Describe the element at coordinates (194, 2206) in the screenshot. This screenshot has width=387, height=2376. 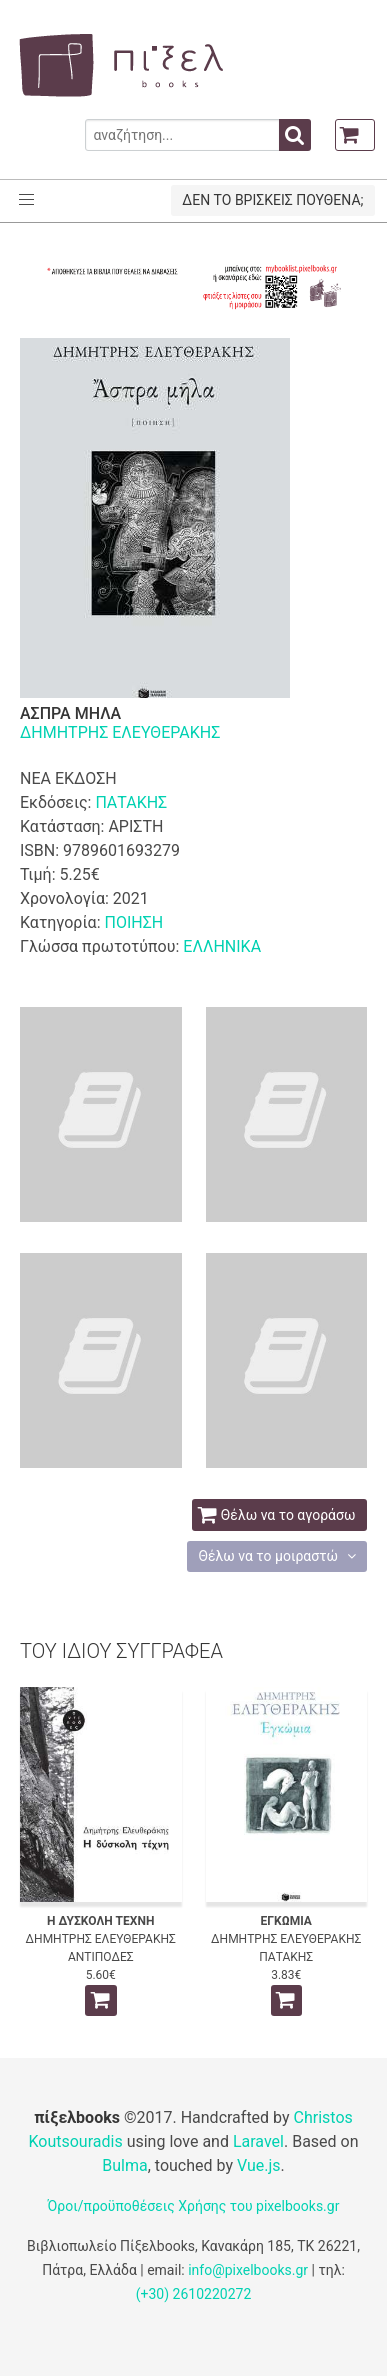
I see `Όροι/προϋποθέσεις Χρήσης του pixelbooks.gr` at that location.